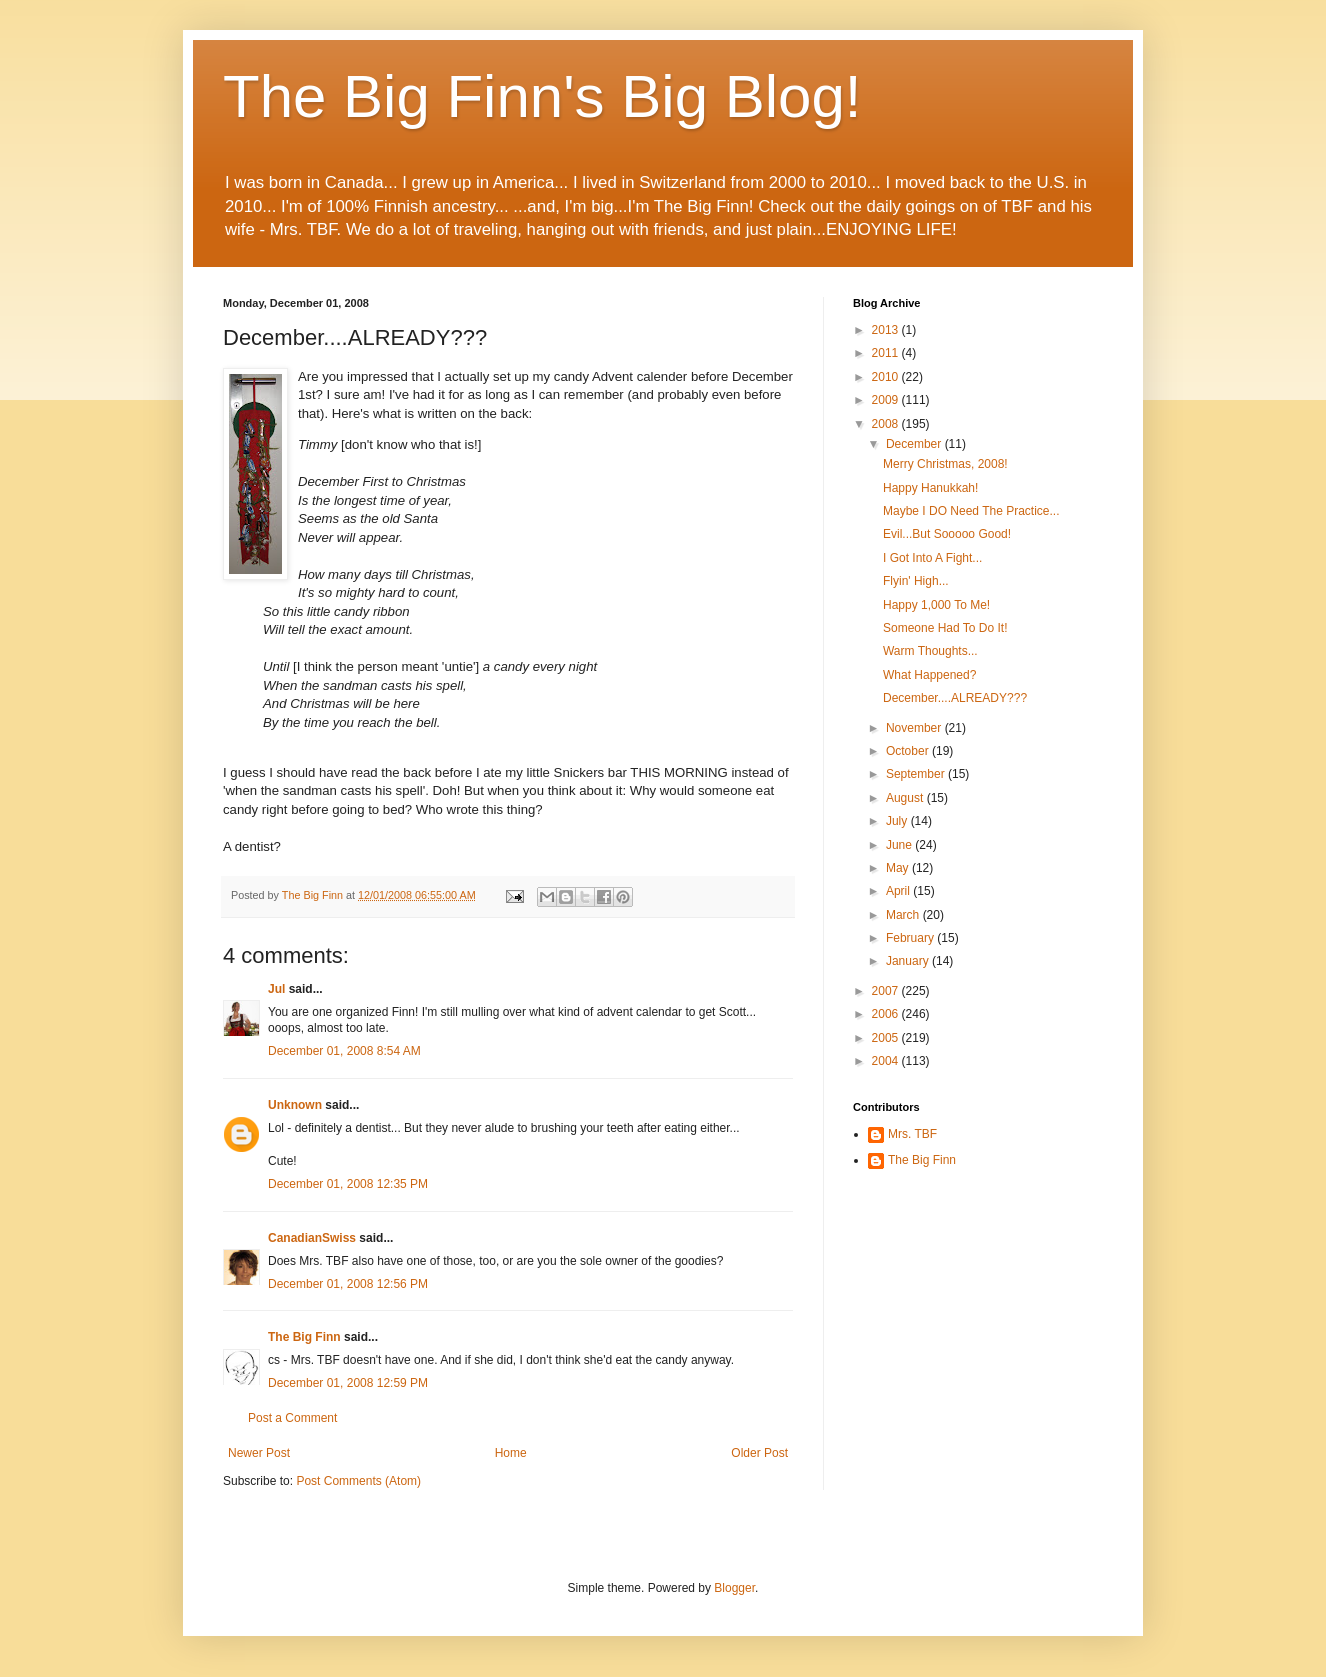  I want to click on 2013, so click(887, 330).